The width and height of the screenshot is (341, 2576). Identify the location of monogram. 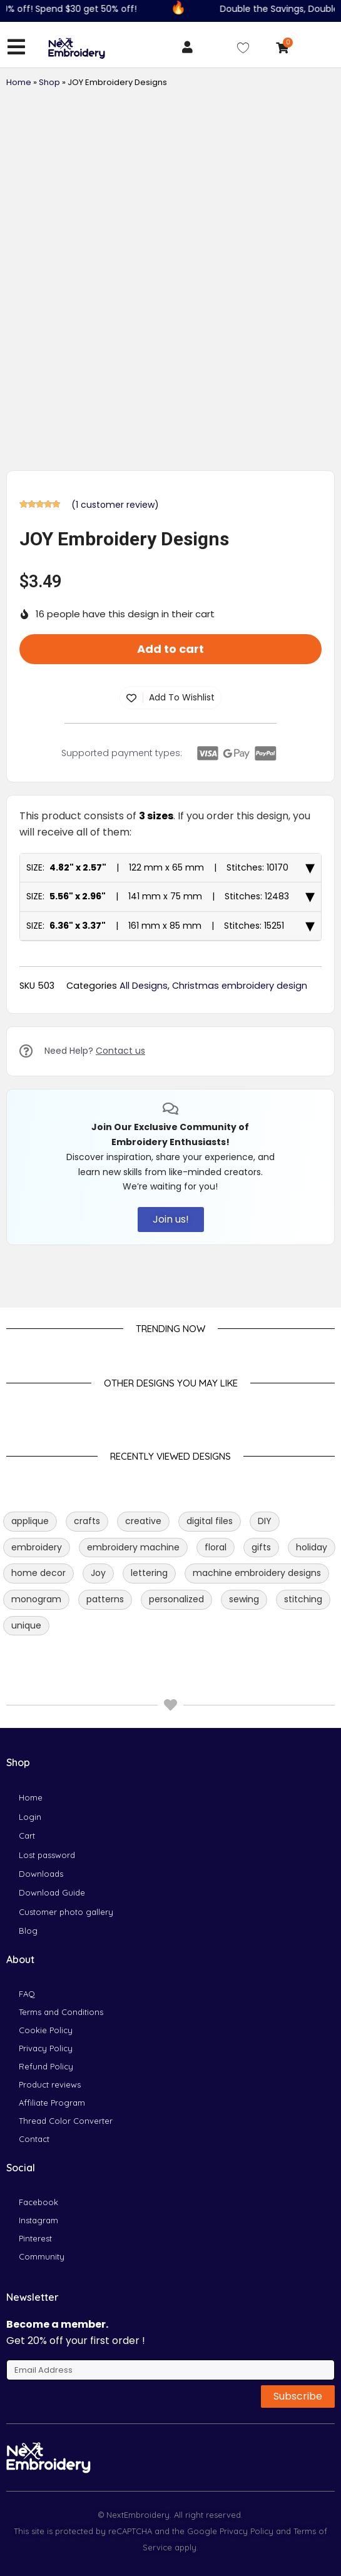
(36, 1599).